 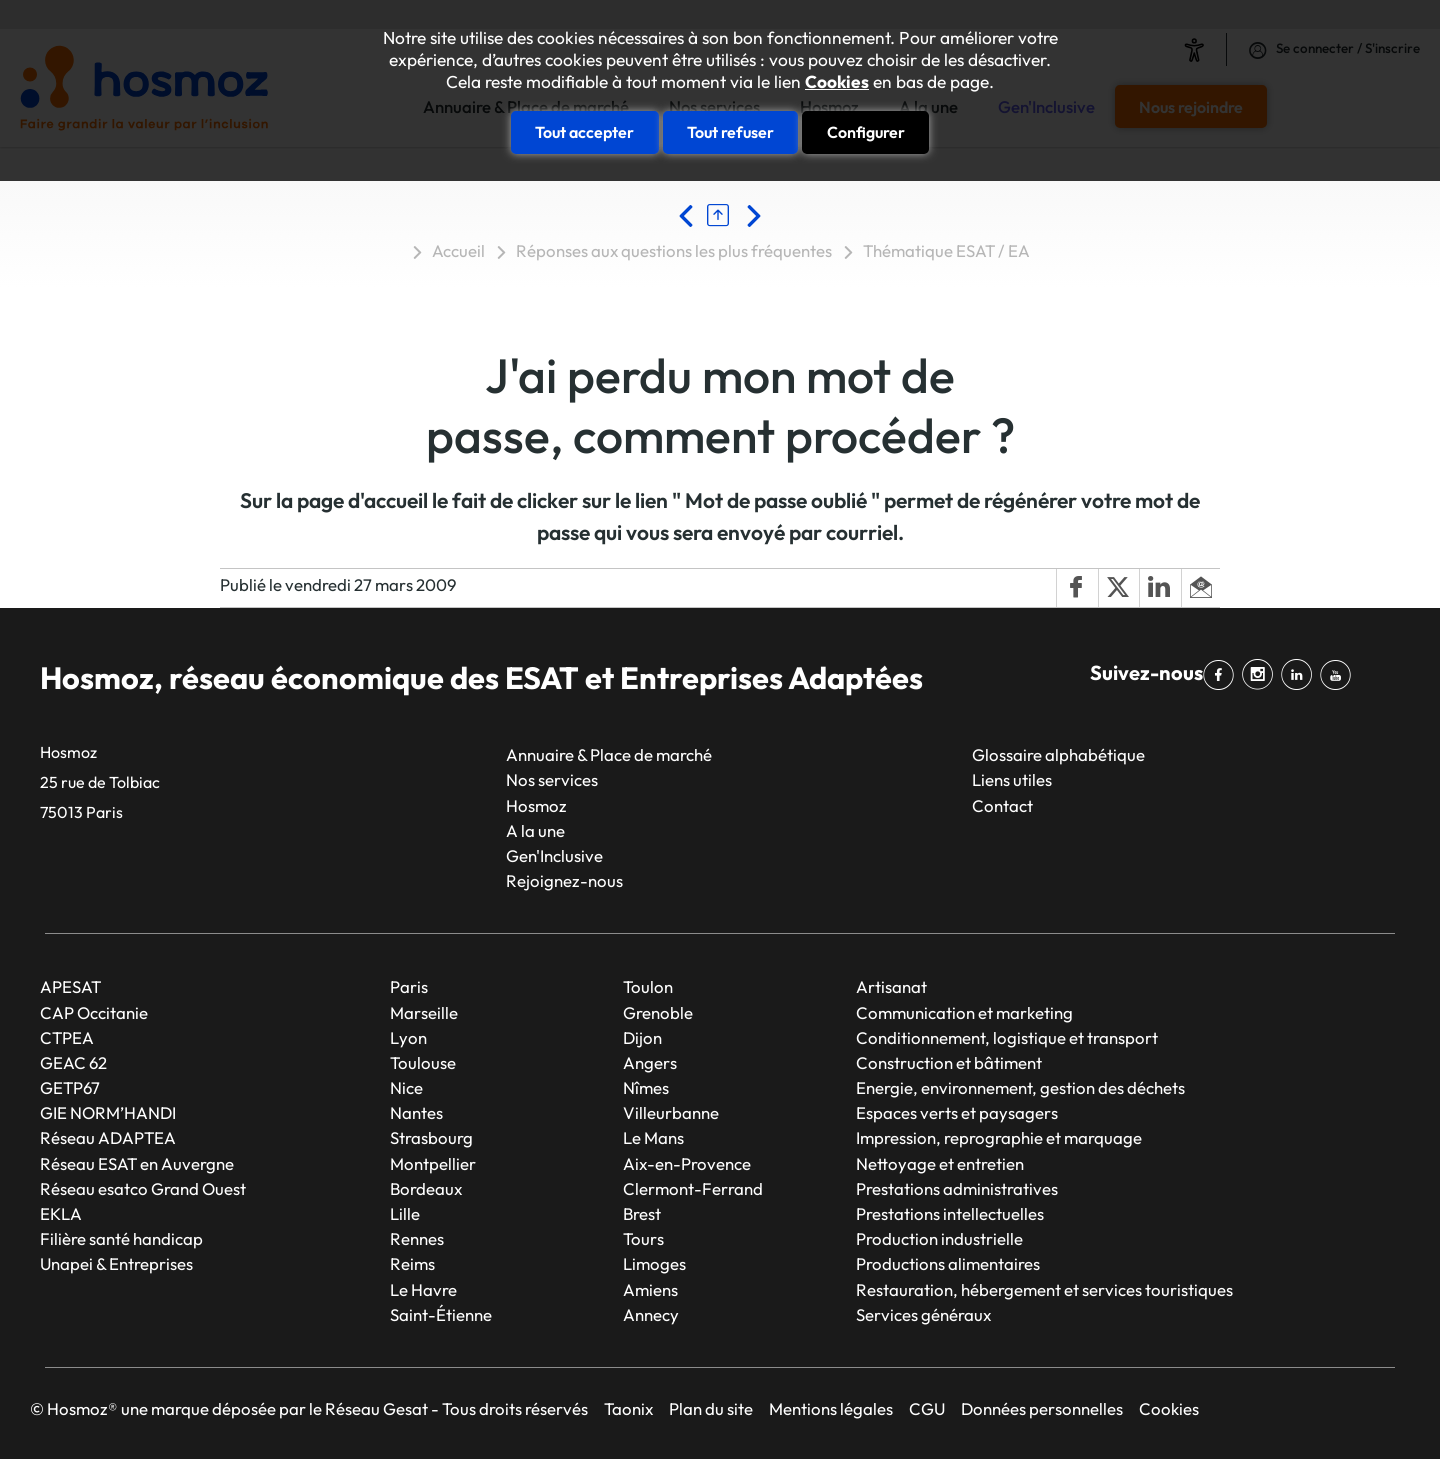 What do you see at coordinates (61, 1213) in the screenshot?
I see `EKLA` at bounding box center [61, 1213].